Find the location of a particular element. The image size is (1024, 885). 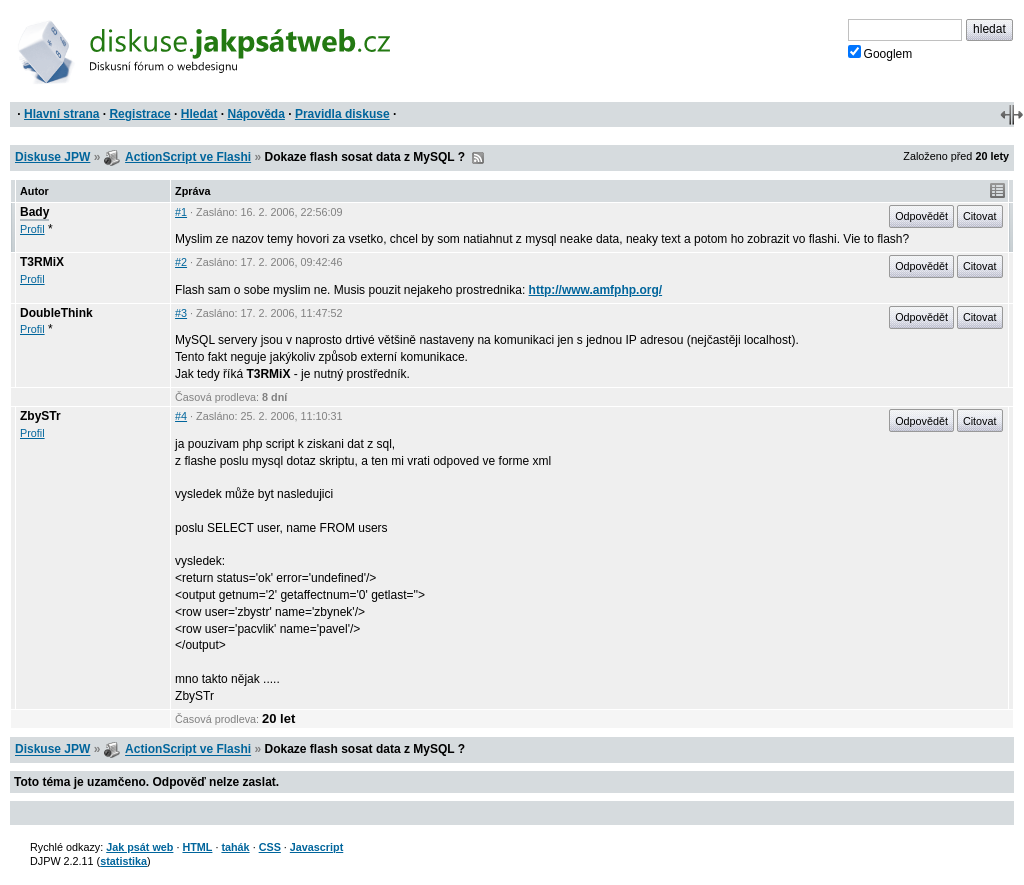

#3 is located at coordinates (181, 313).